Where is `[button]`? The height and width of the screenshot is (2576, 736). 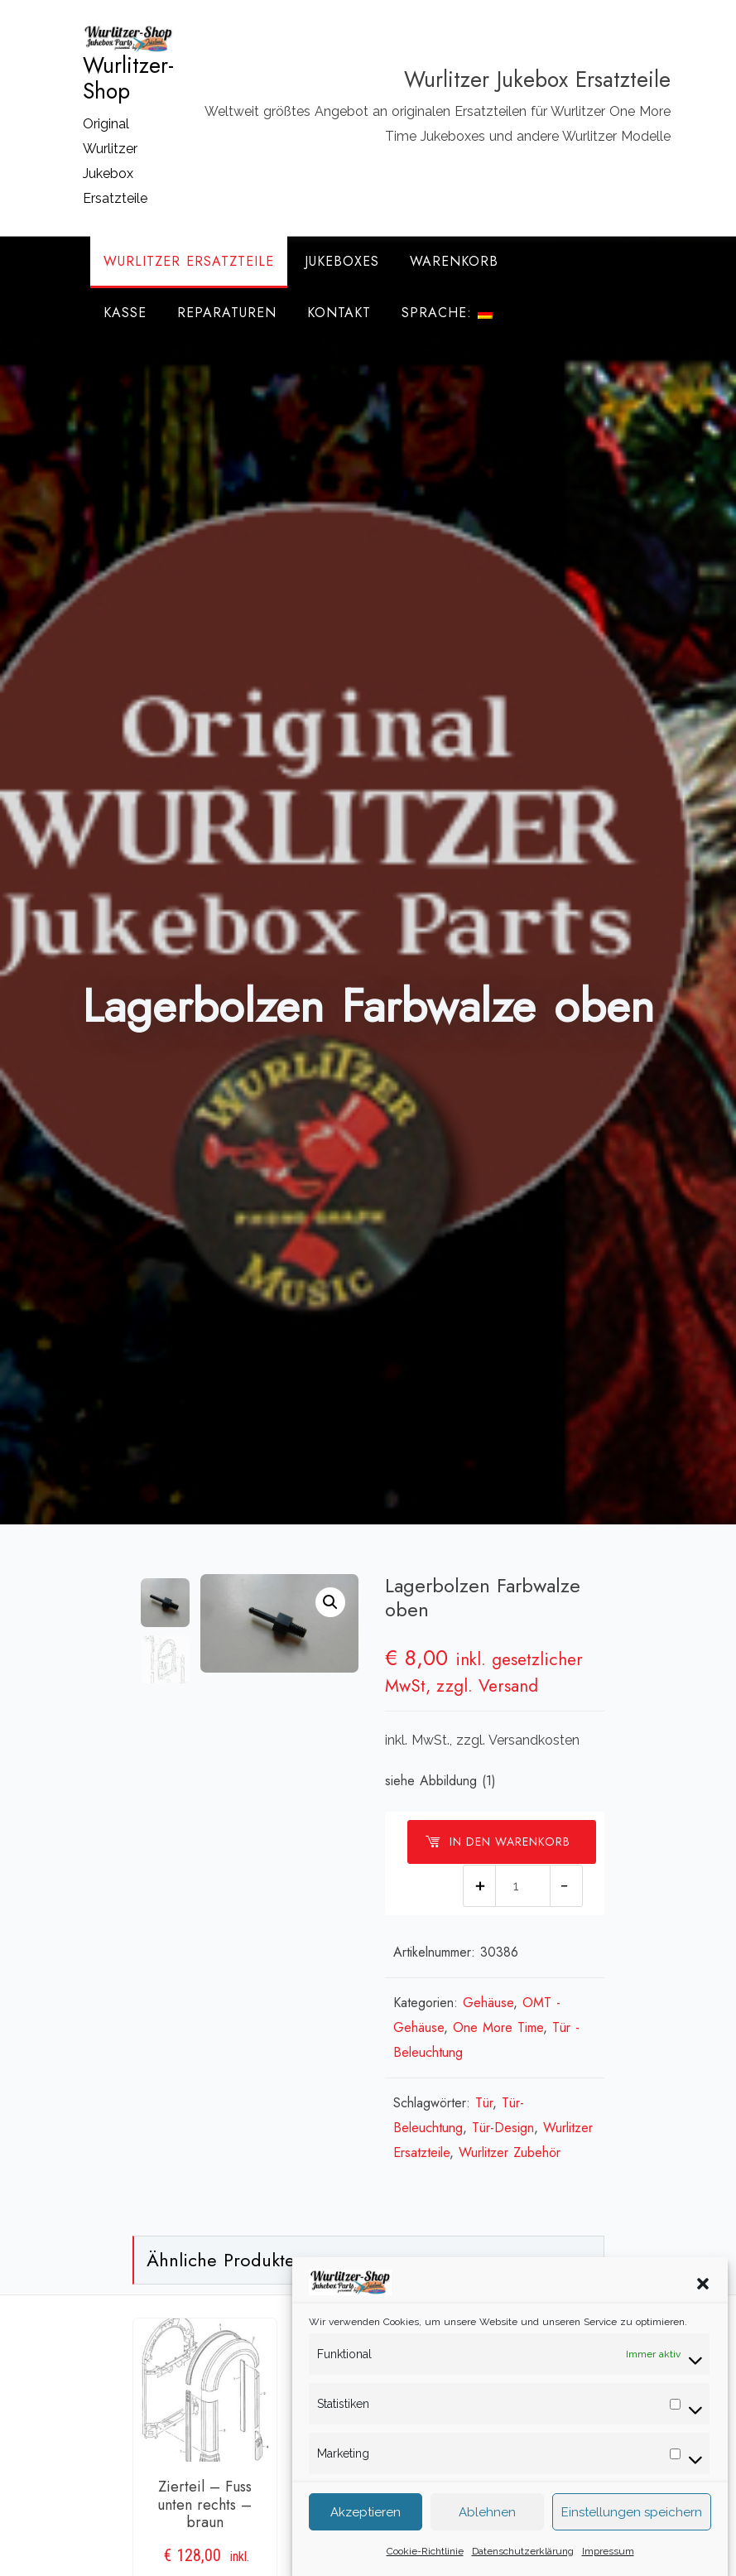 [button] is located at coordinates (703, 2288).